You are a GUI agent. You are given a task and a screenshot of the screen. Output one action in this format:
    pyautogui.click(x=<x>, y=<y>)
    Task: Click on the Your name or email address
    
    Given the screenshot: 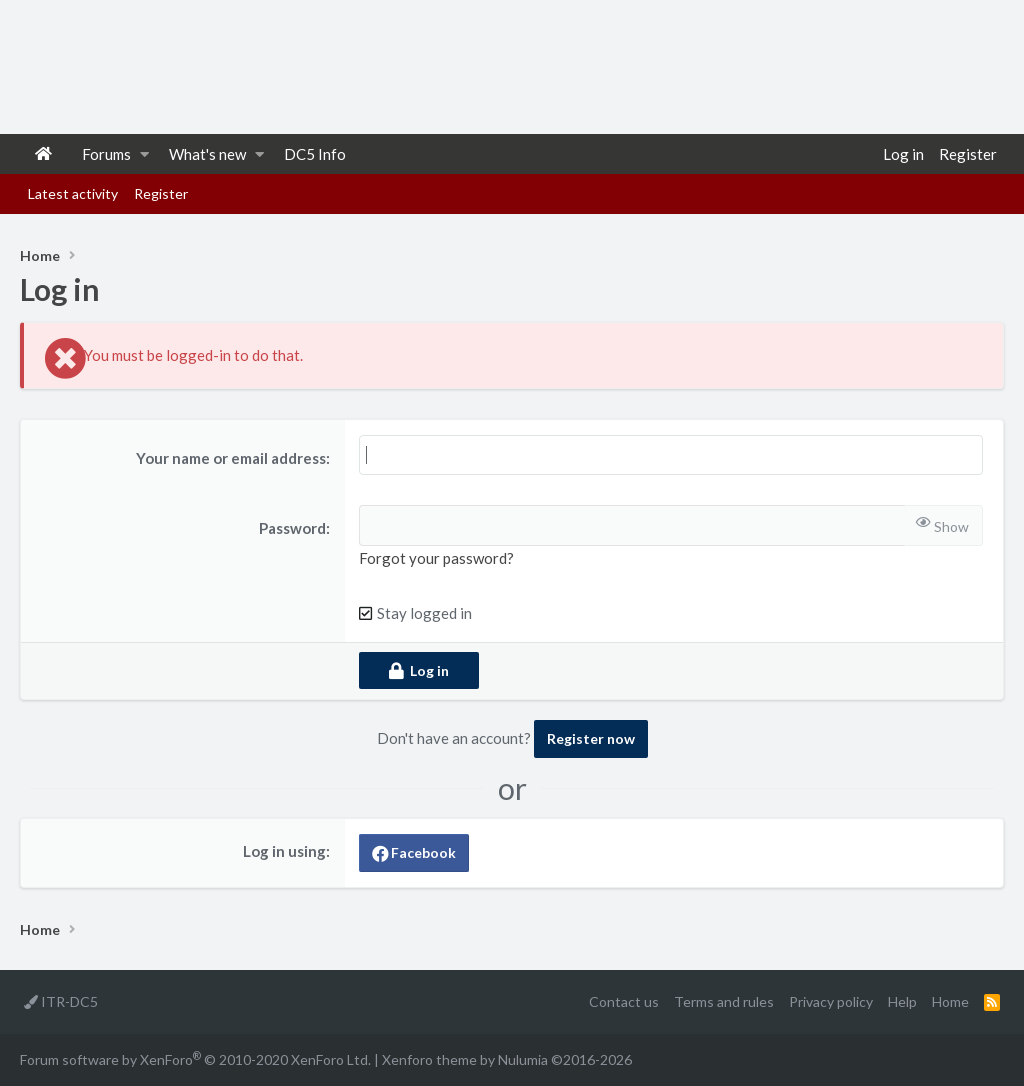 What is the action you would take?
    pyautogui.click(x=231, y=458)
    